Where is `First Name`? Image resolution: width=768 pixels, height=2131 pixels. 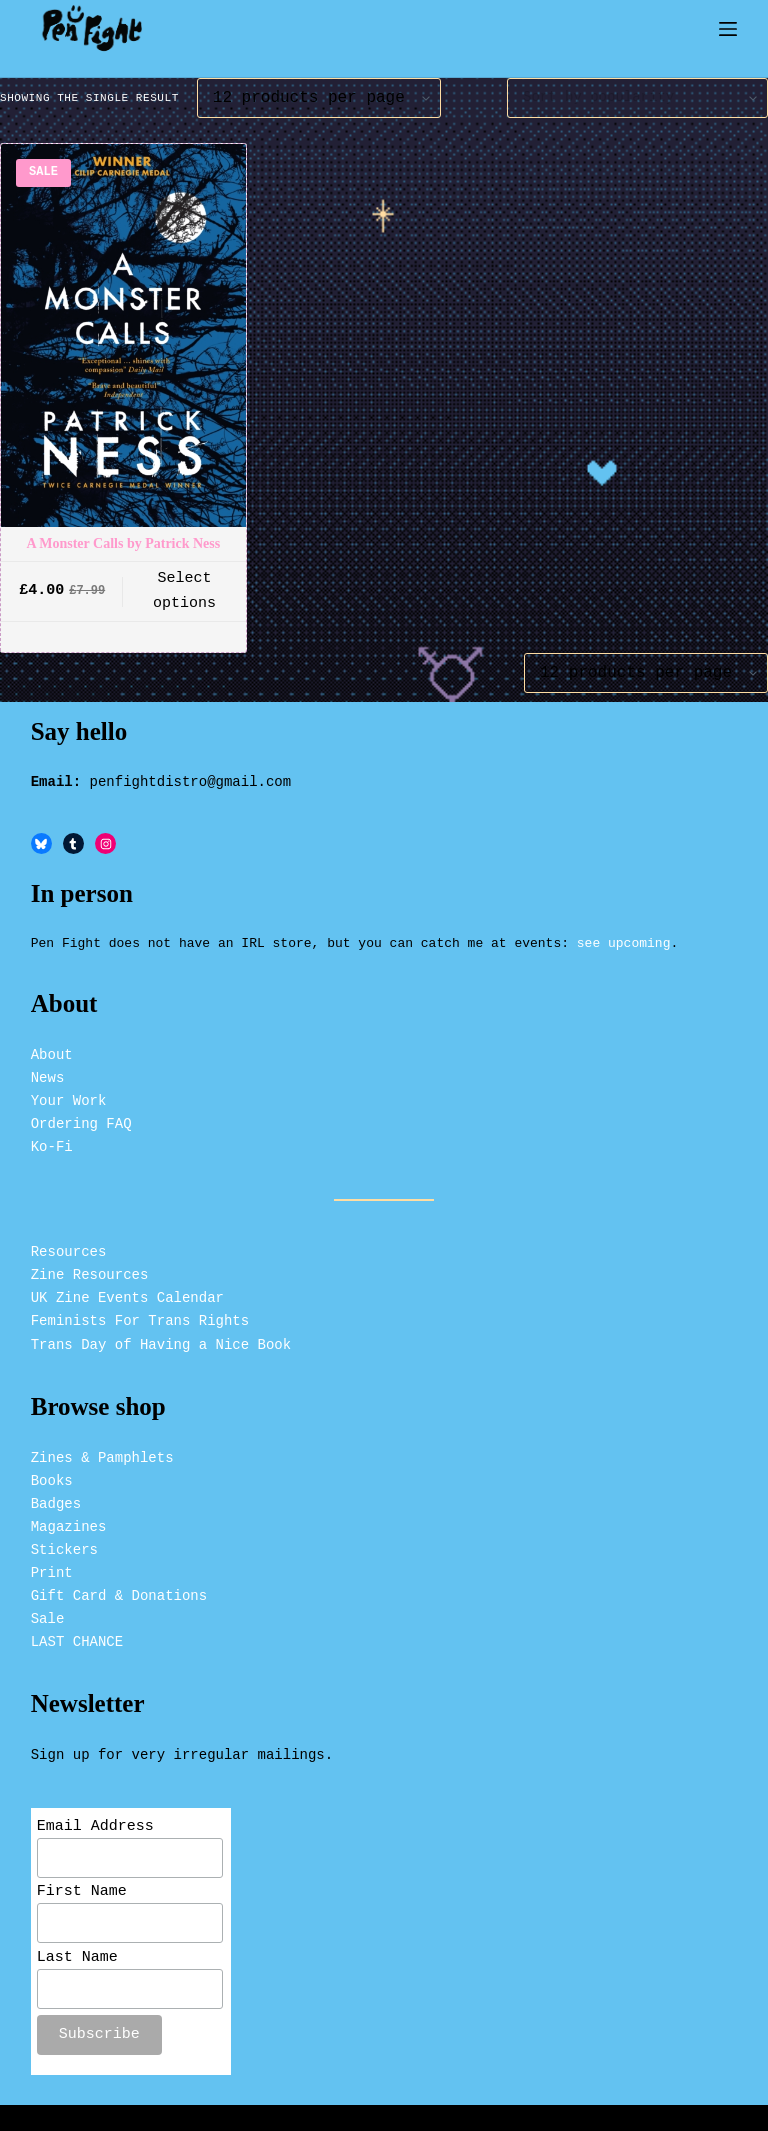
First Name is located at coordinates (82, 1888).